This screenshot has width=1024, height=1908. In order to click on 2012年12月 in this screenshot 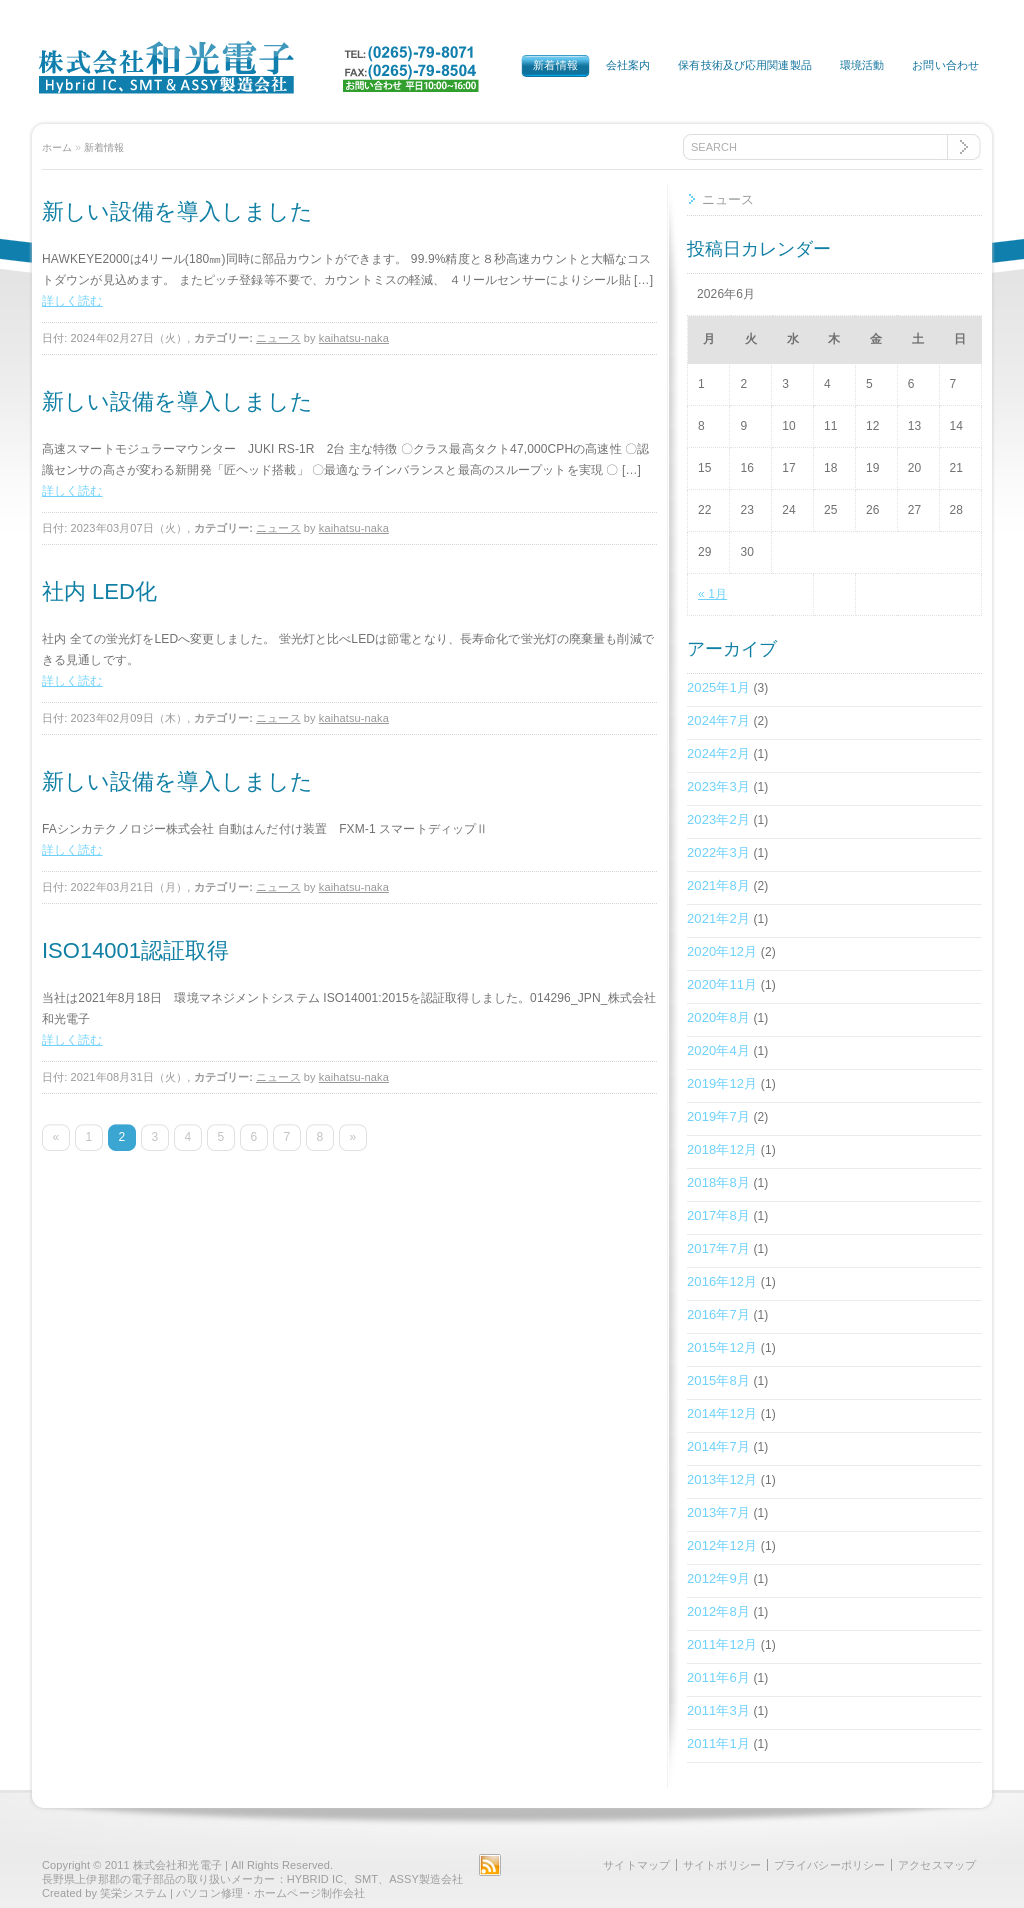, I will do `click(722, 1545)`.